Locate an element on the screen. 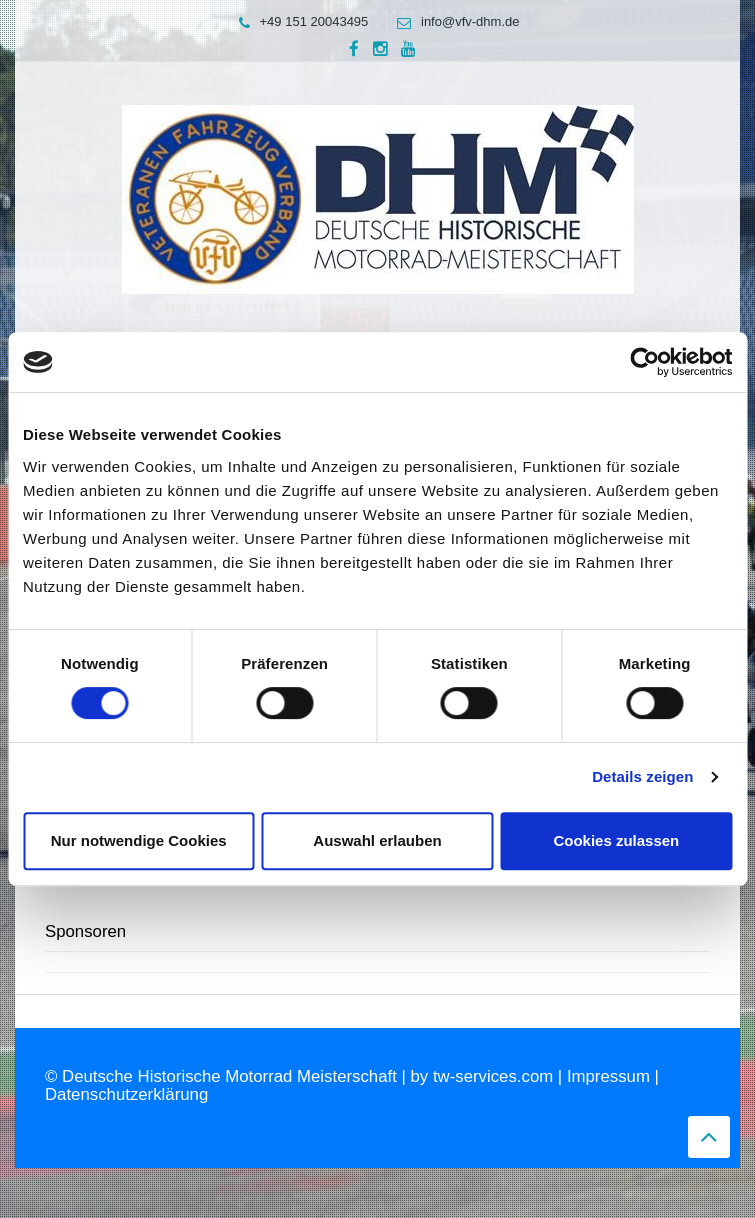 The width and height of the screenshot is (755, 1218). Impressum is located at coordinates (608, 1076).